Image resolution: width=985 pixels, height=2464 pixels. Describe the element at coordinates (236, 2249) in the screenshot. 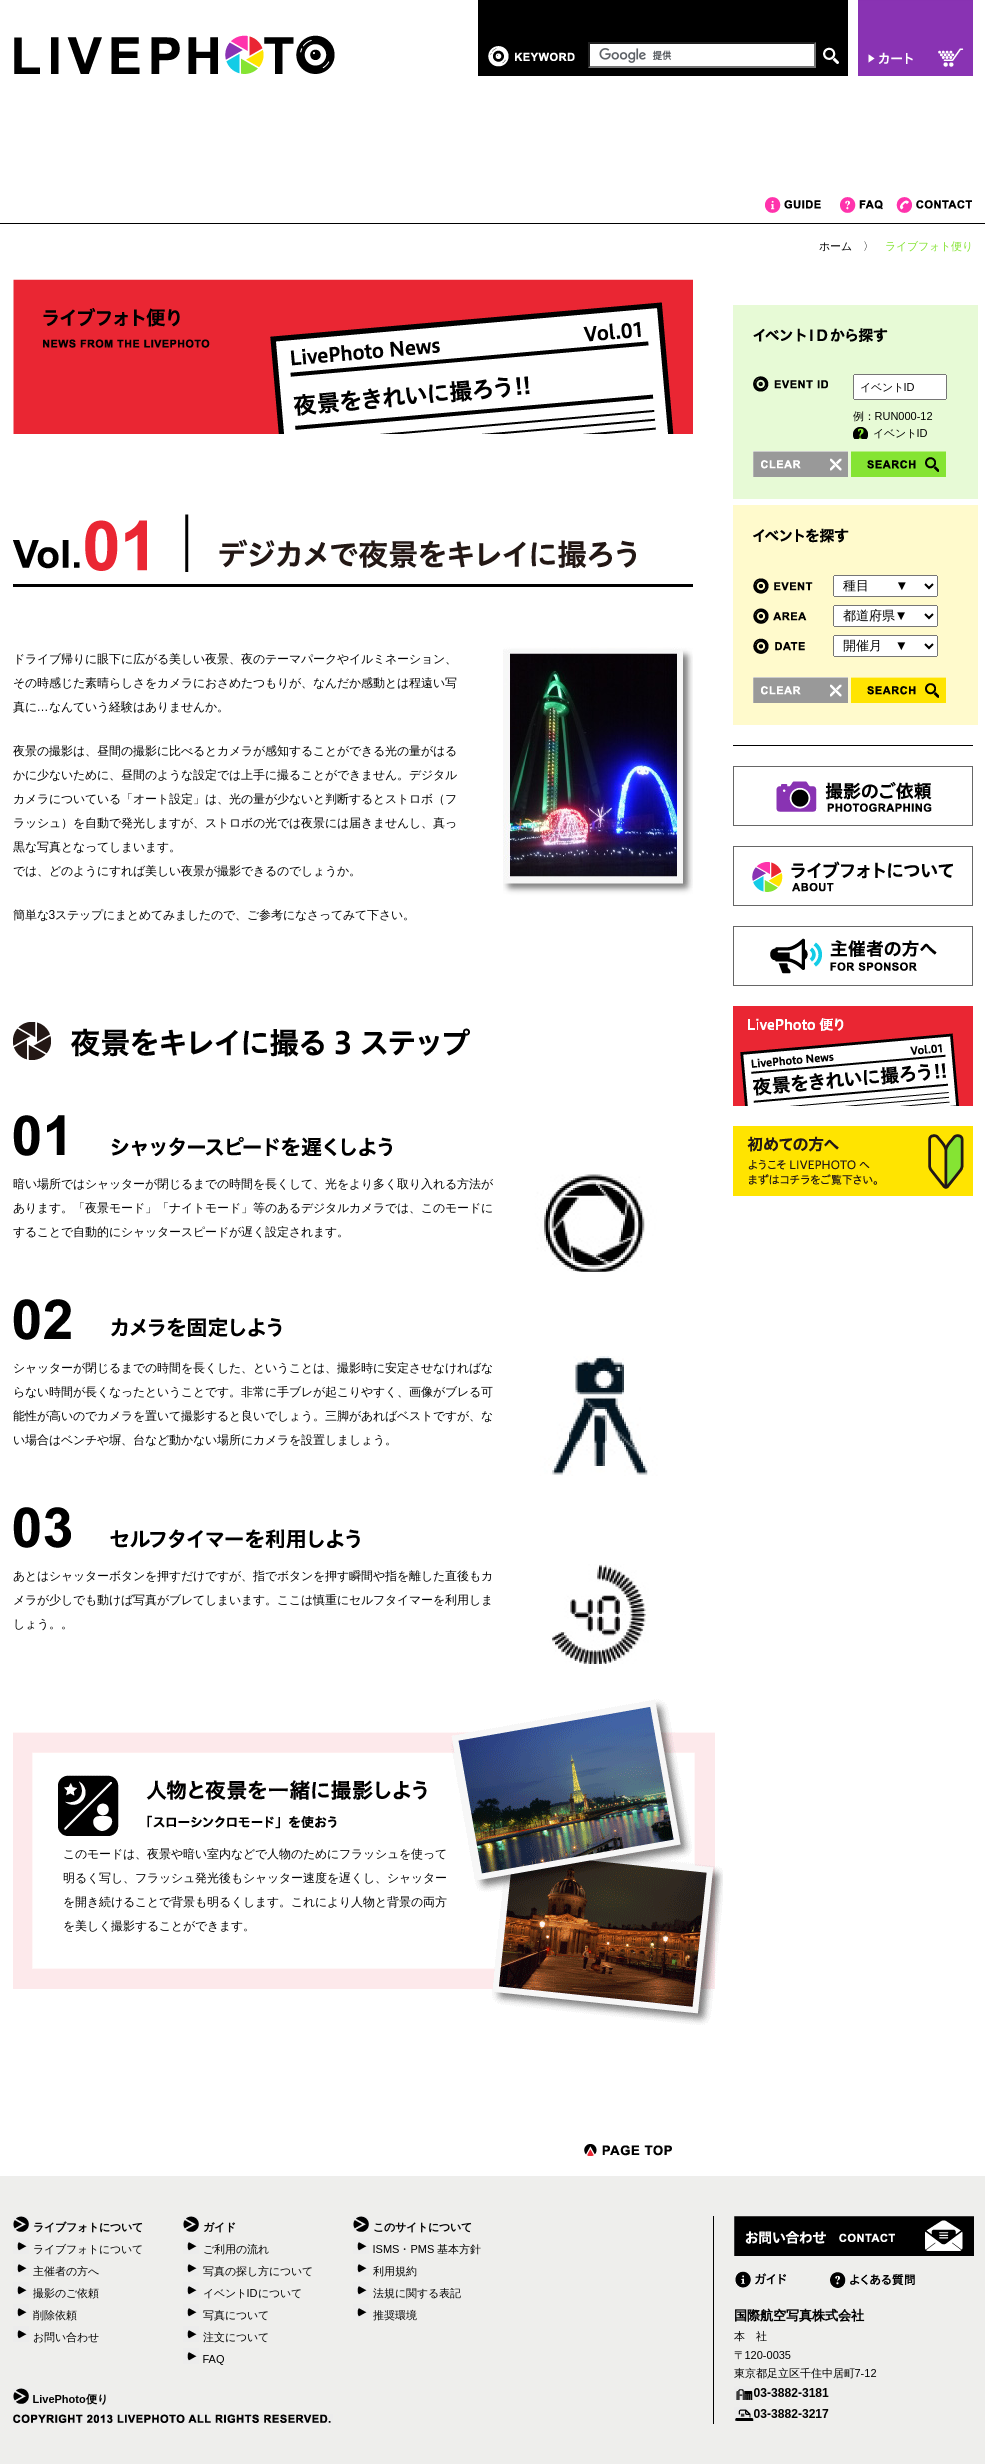

I see `ご利用の流れ` at that location.